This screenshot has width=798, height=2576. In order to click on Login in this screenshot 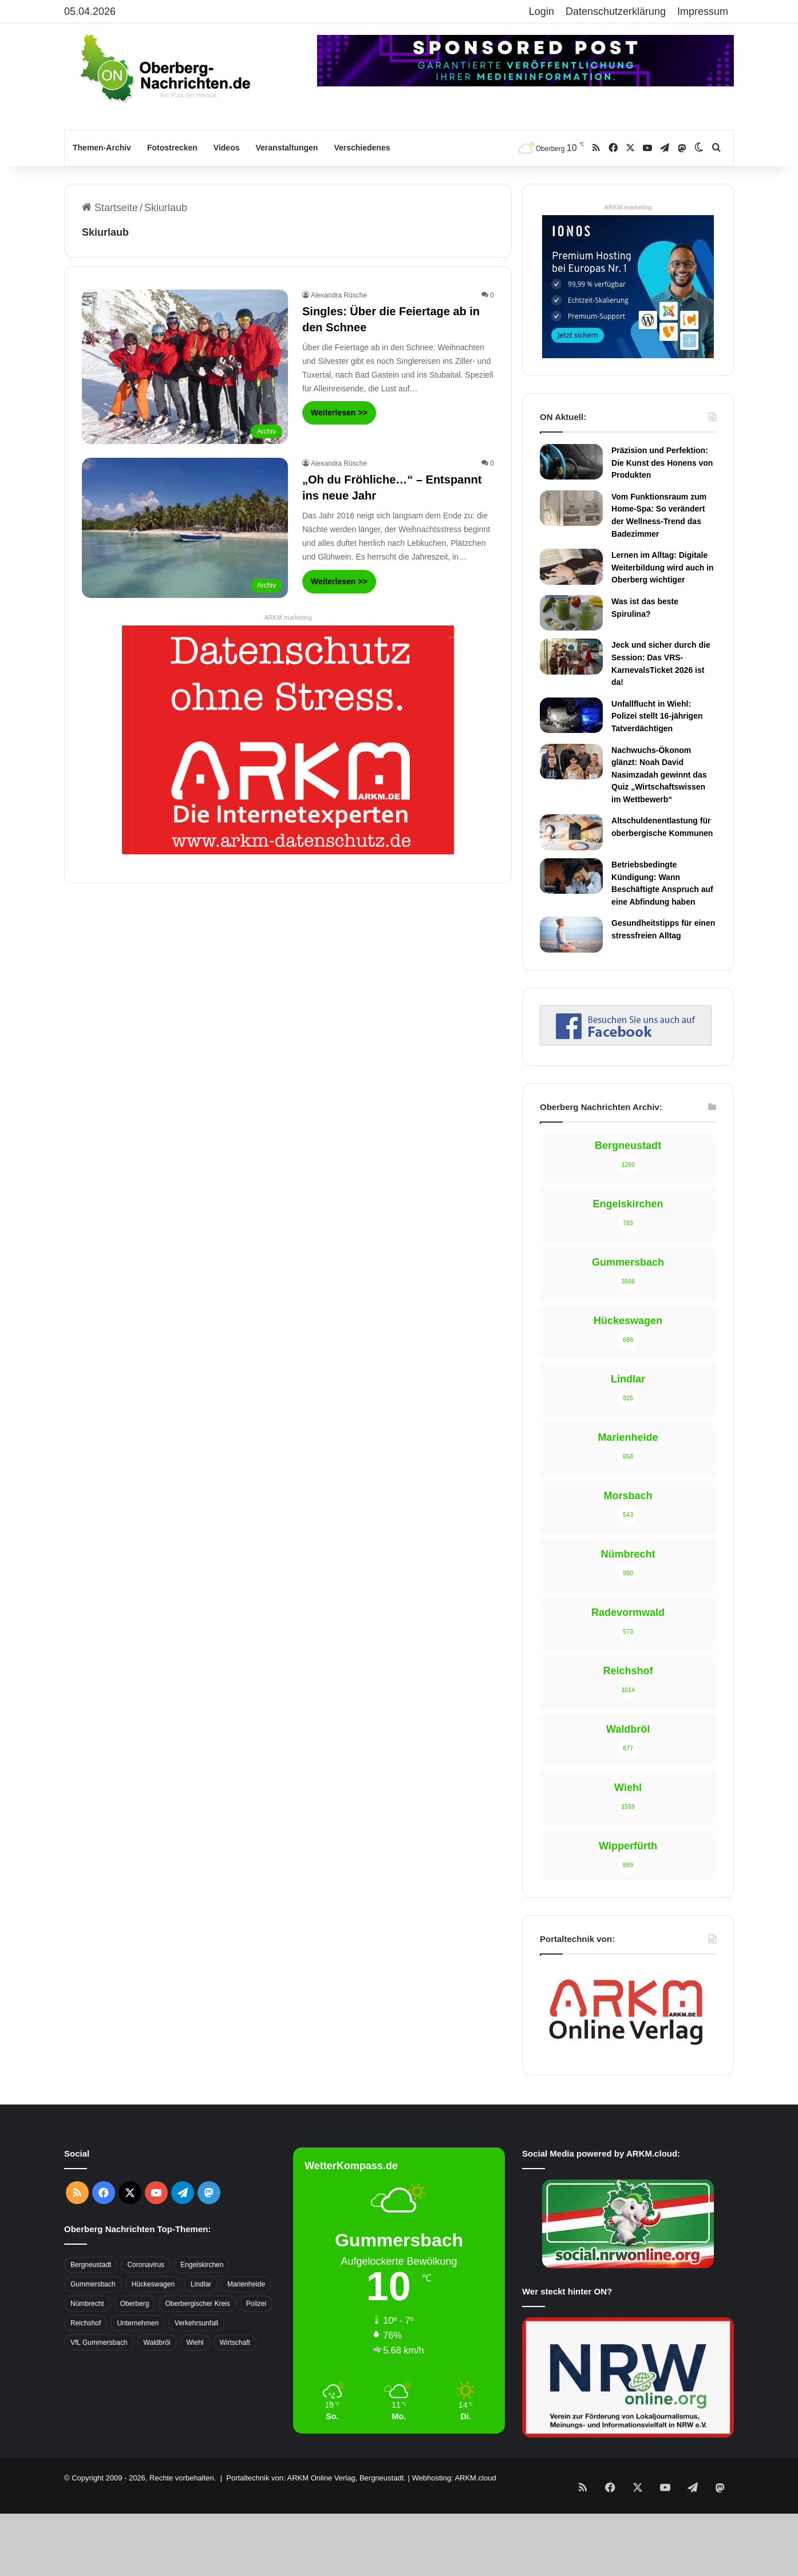, I will do `click(541, 11)`.